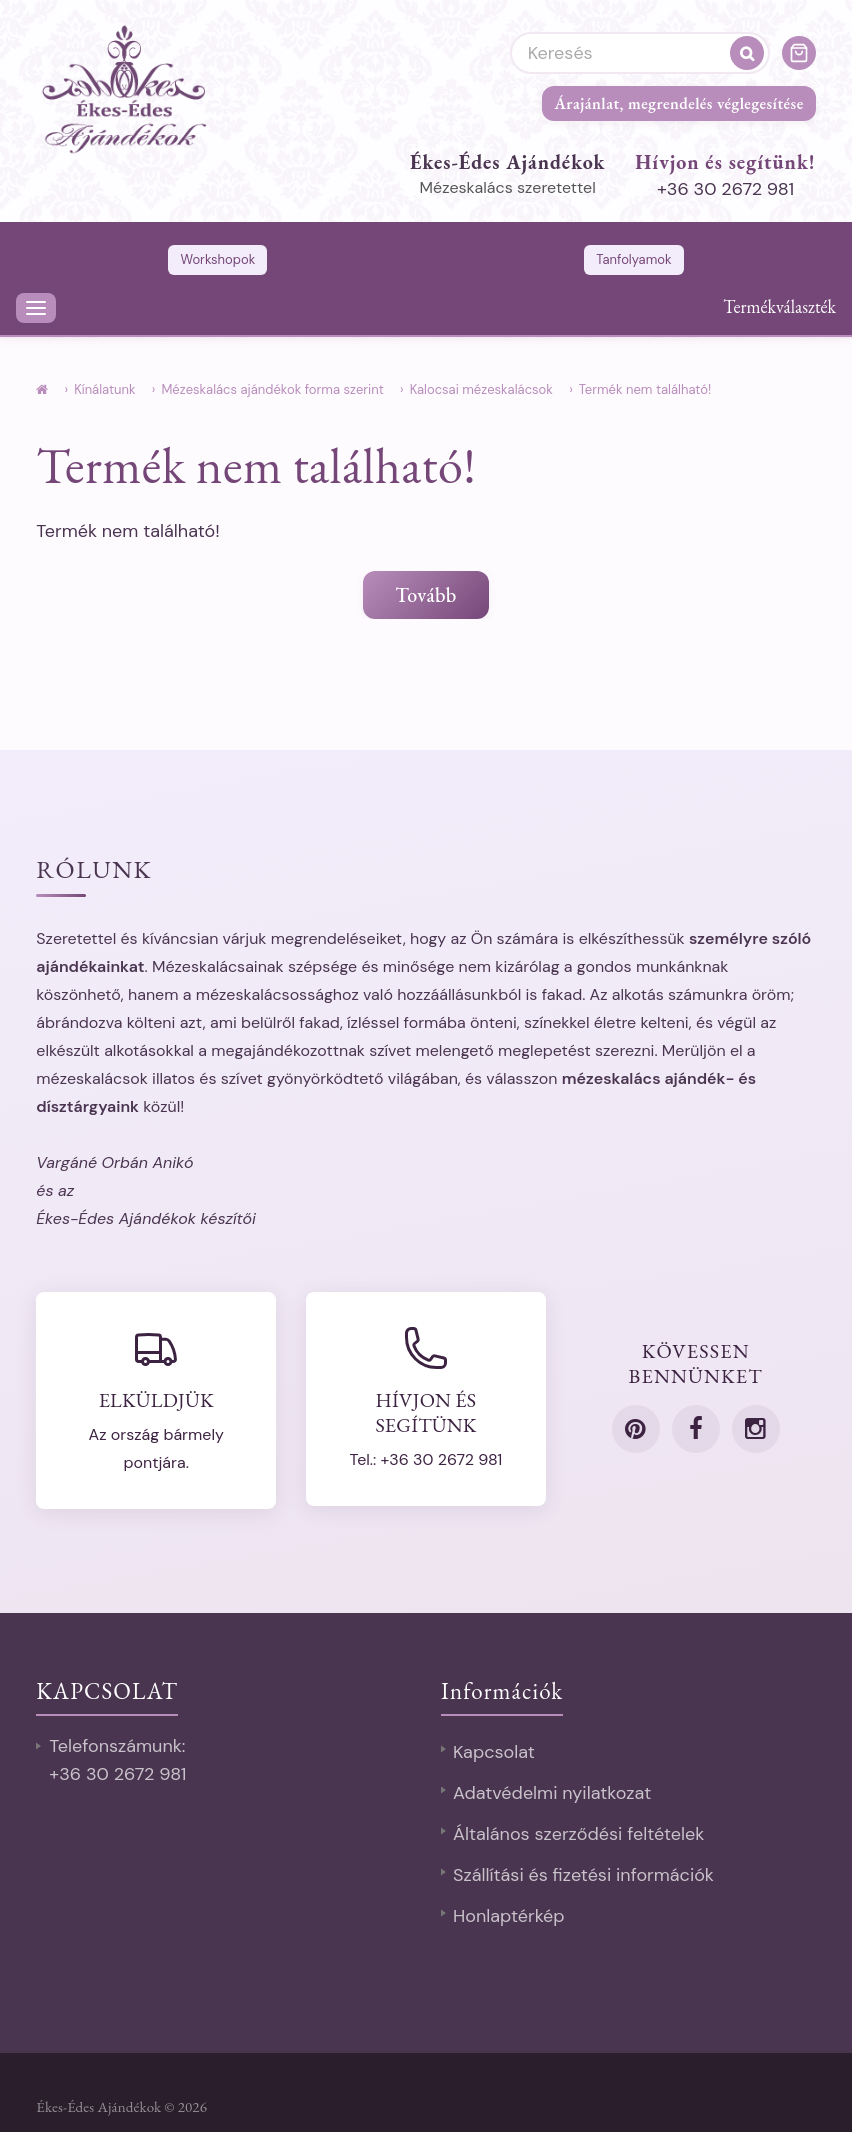  What do you see at coordinates (104, 389) in the screenshot?
I see `Kínálatunk` at bounding box center [104, 389].